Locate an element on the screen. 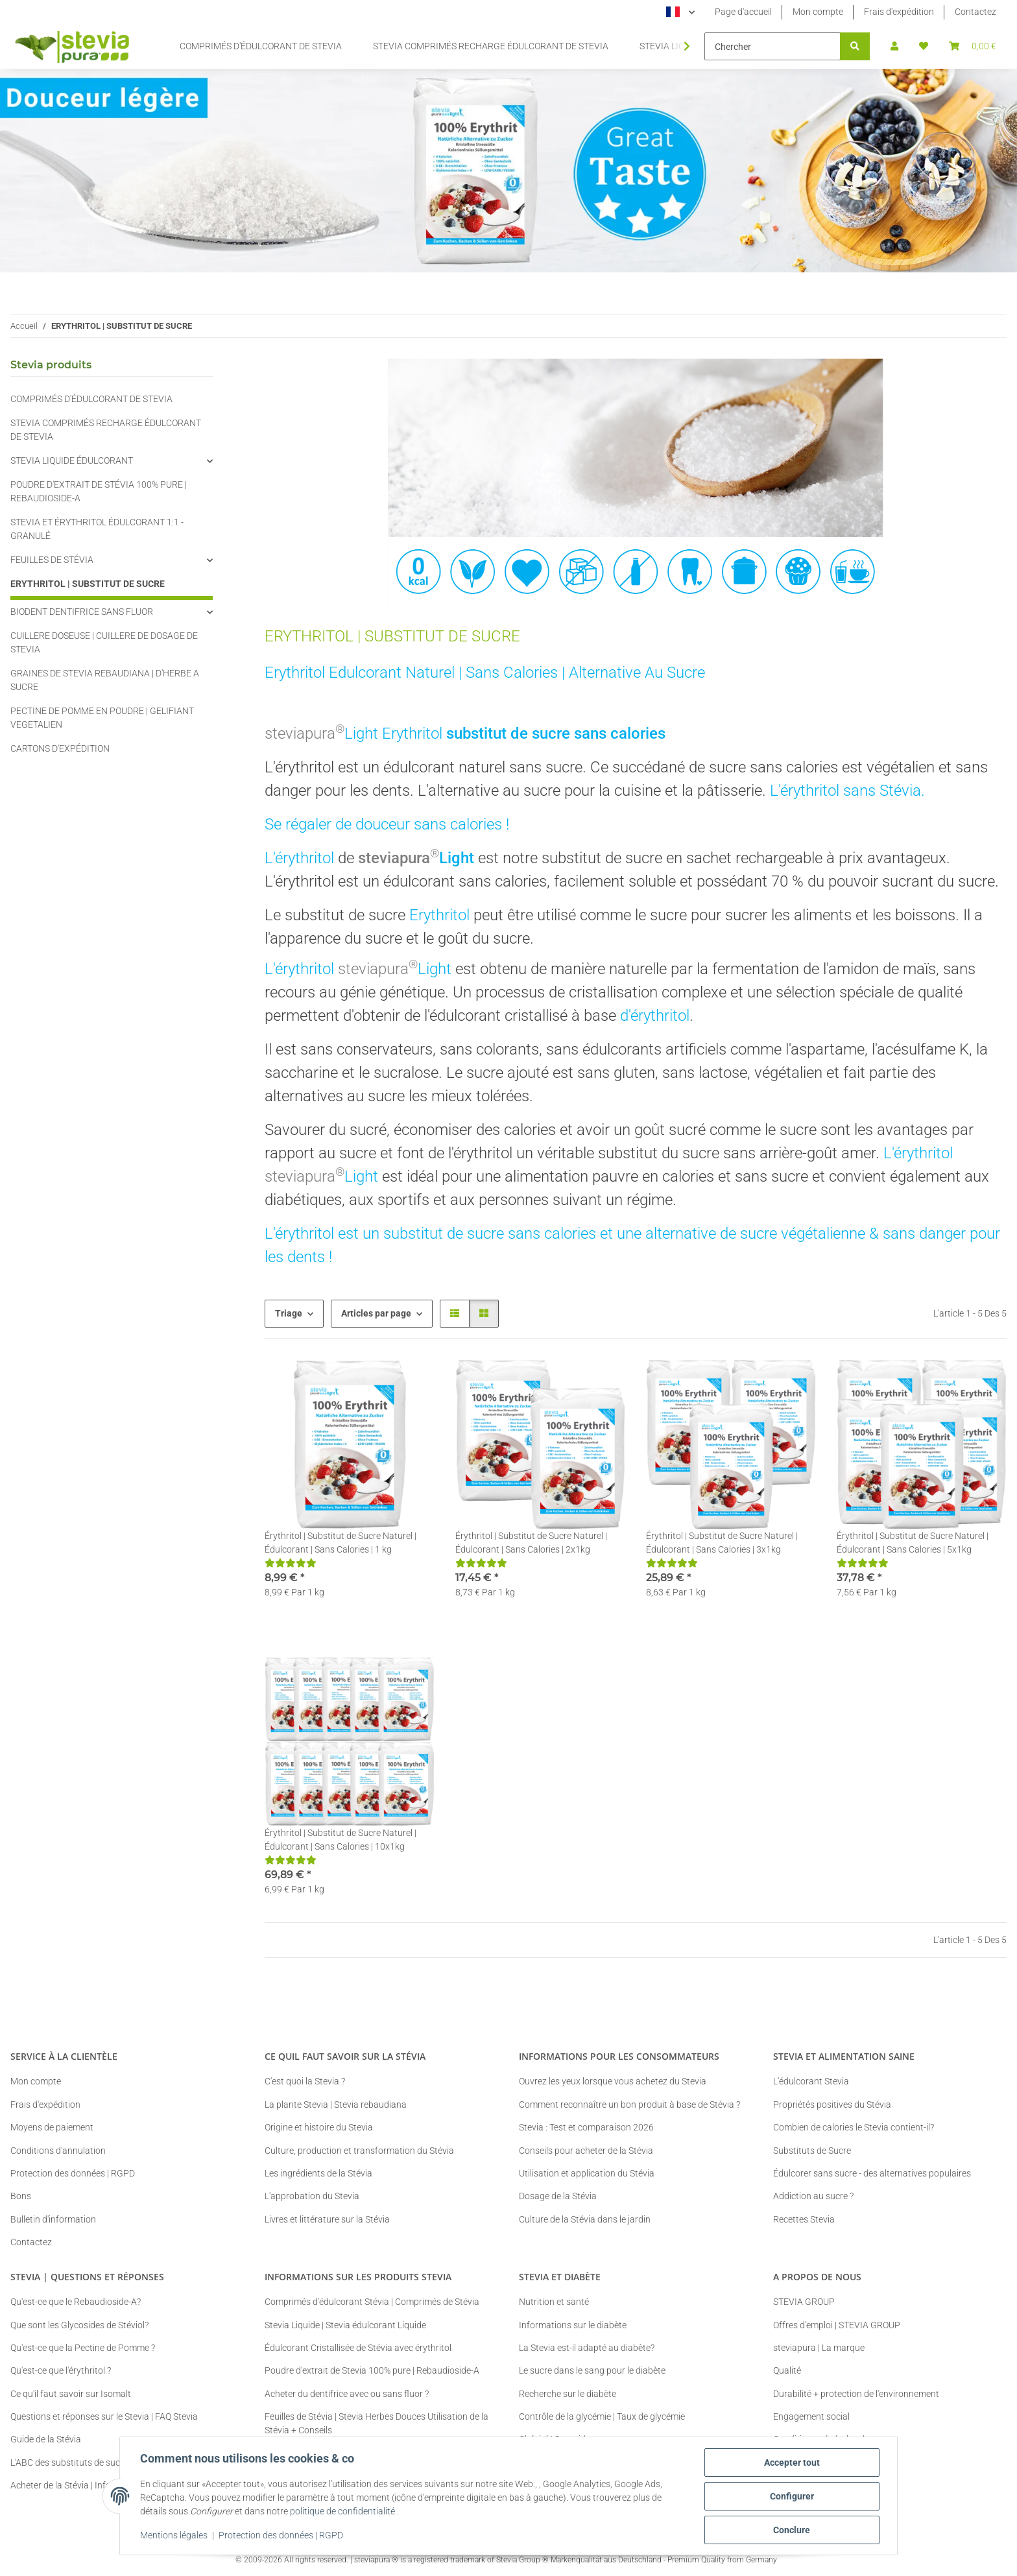 Image resolution: width=1017 pixels, height=2576 pixels. C'est quoi la Stevia ? is located at coordinates (305, 2081).